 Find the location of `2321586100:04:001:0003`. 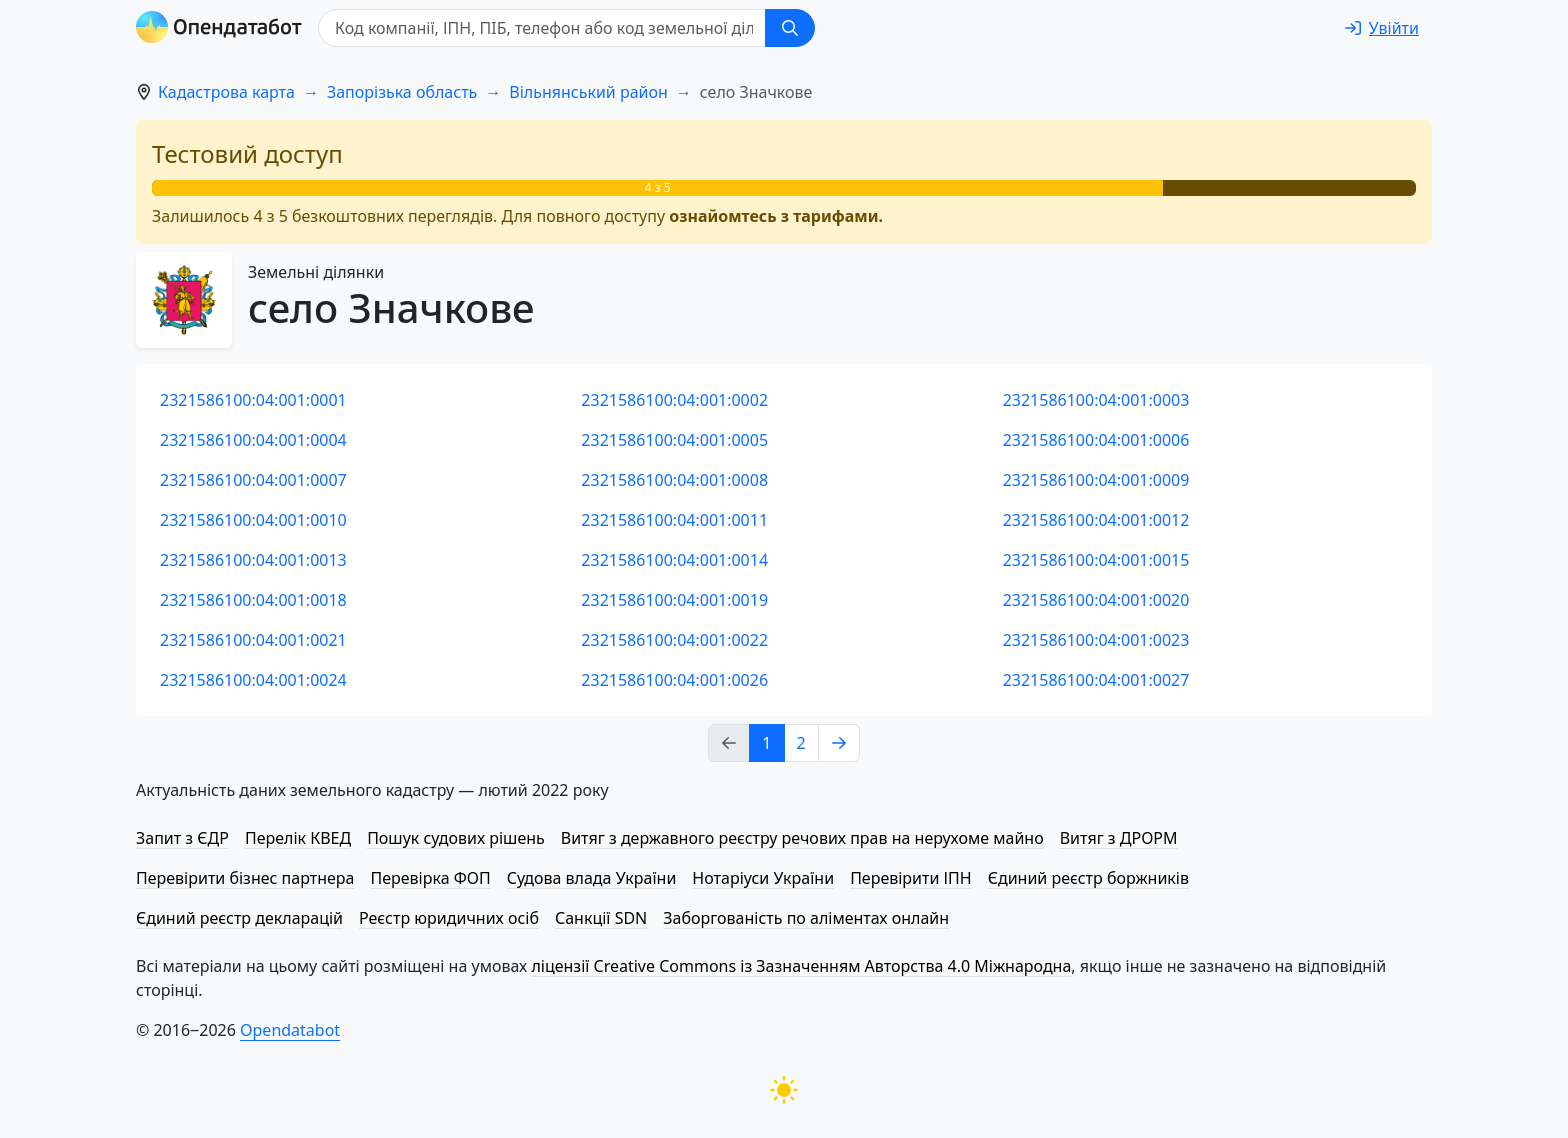

2321586100:04:001:0003 is located at coordinates (1096, 400).